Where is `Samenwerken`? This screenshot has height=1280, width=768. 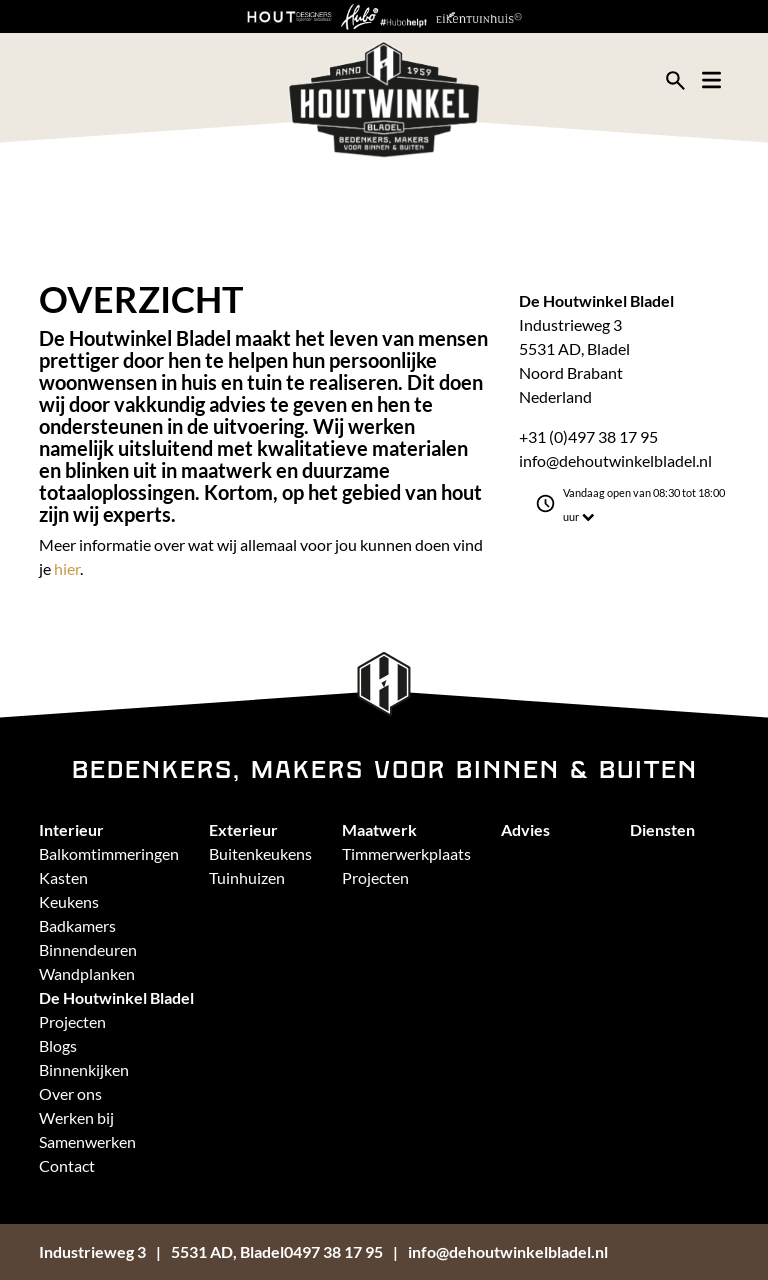
Samenwerken is located at coordinates (87, 1141).